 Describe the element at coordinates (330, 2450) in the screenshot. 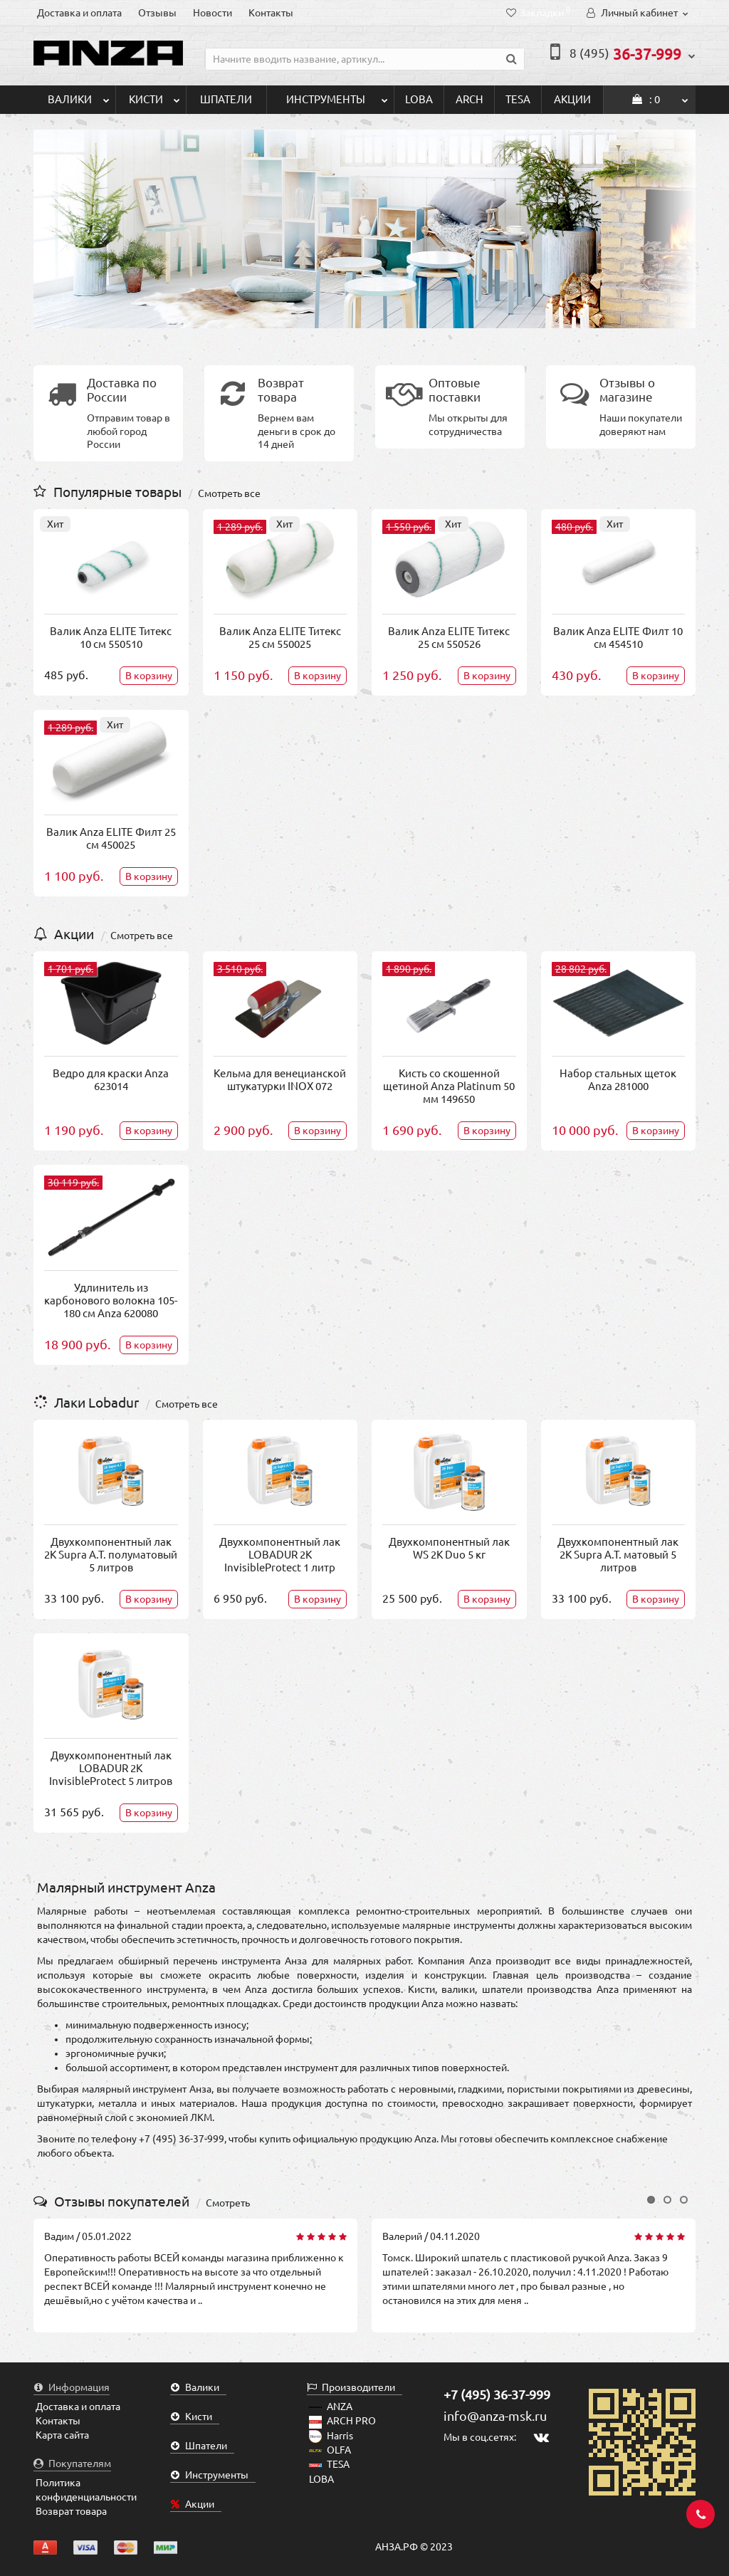

I see `OLFA` at that location.